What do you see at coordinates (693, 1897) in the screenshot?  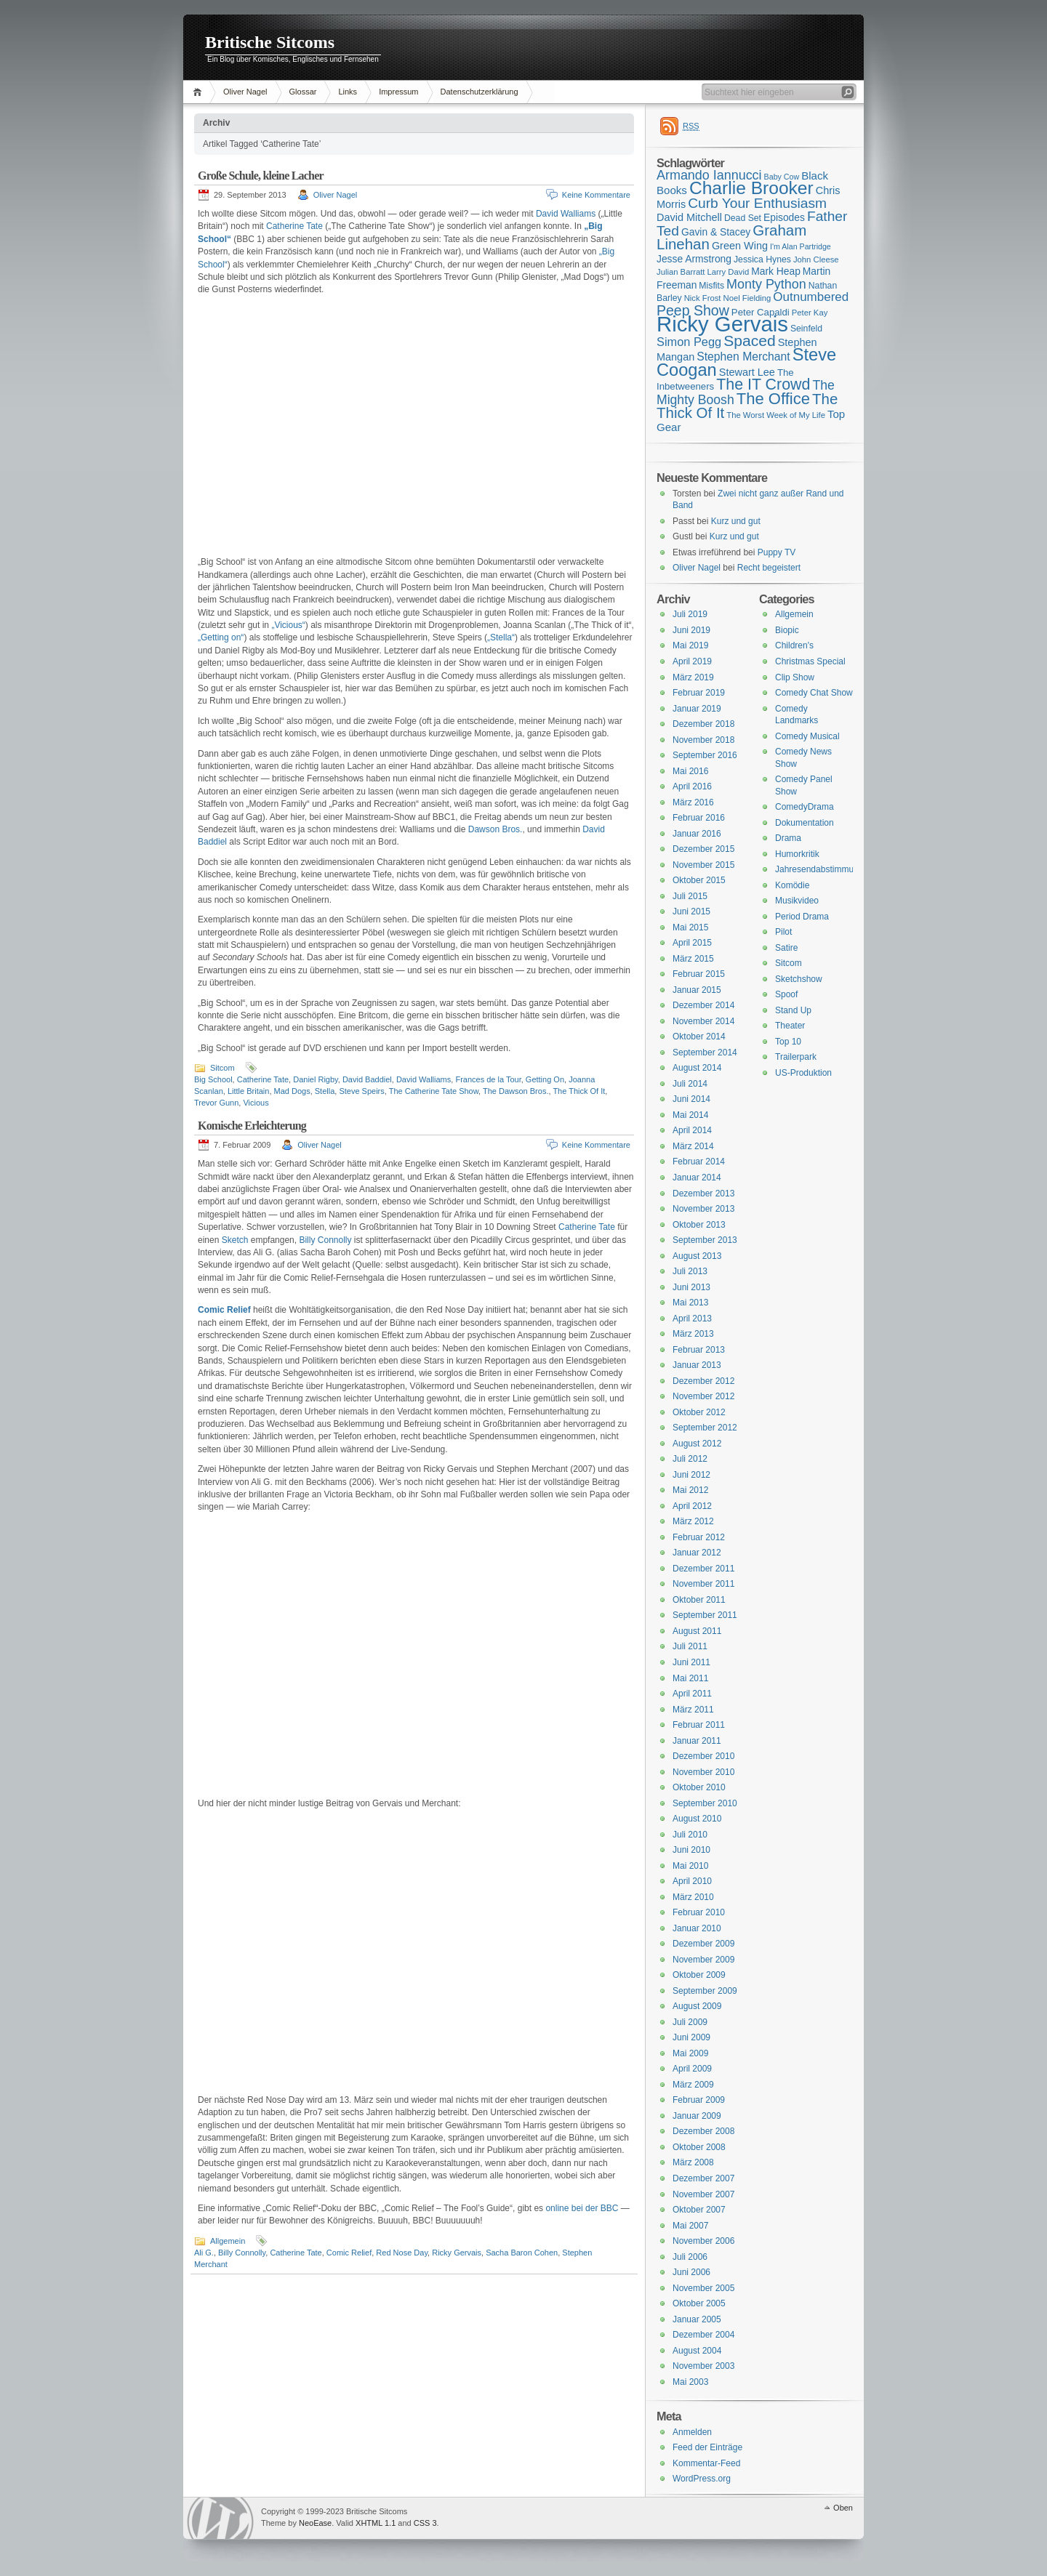 I see `März 2010` at bounding box center [693, 1897].